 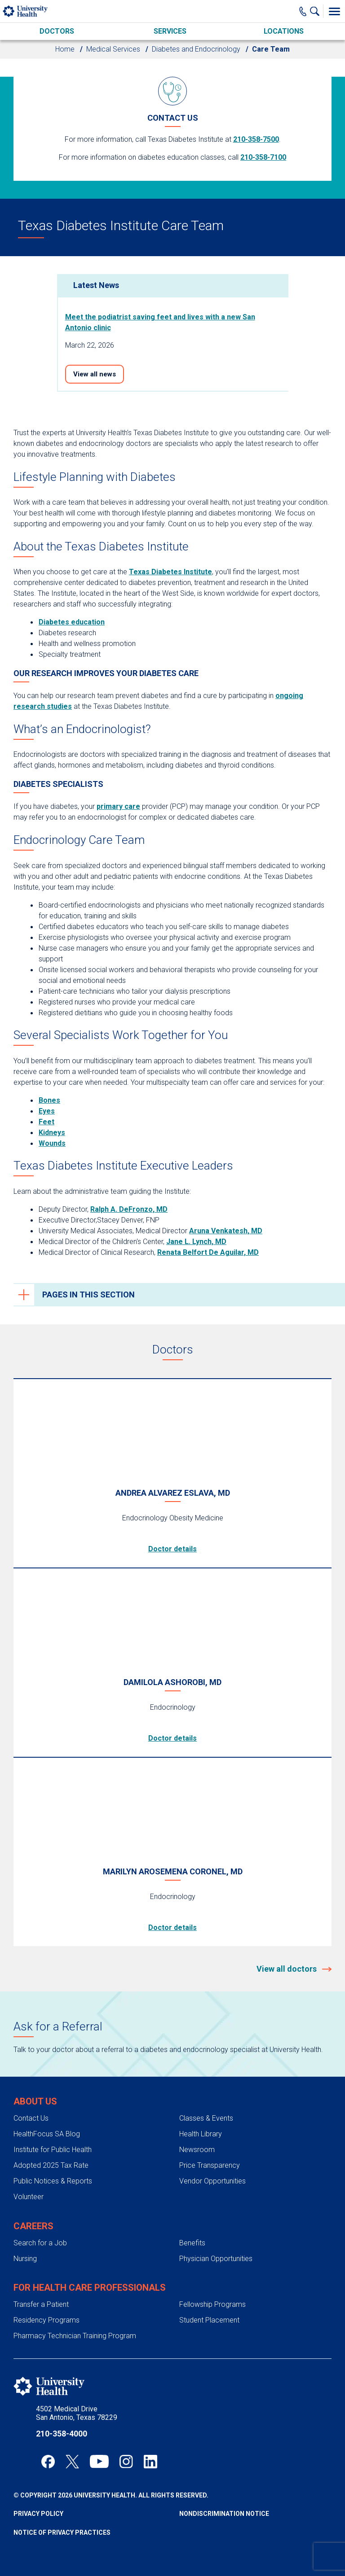 I want to click on Careers, so click(x=33, y=2226).